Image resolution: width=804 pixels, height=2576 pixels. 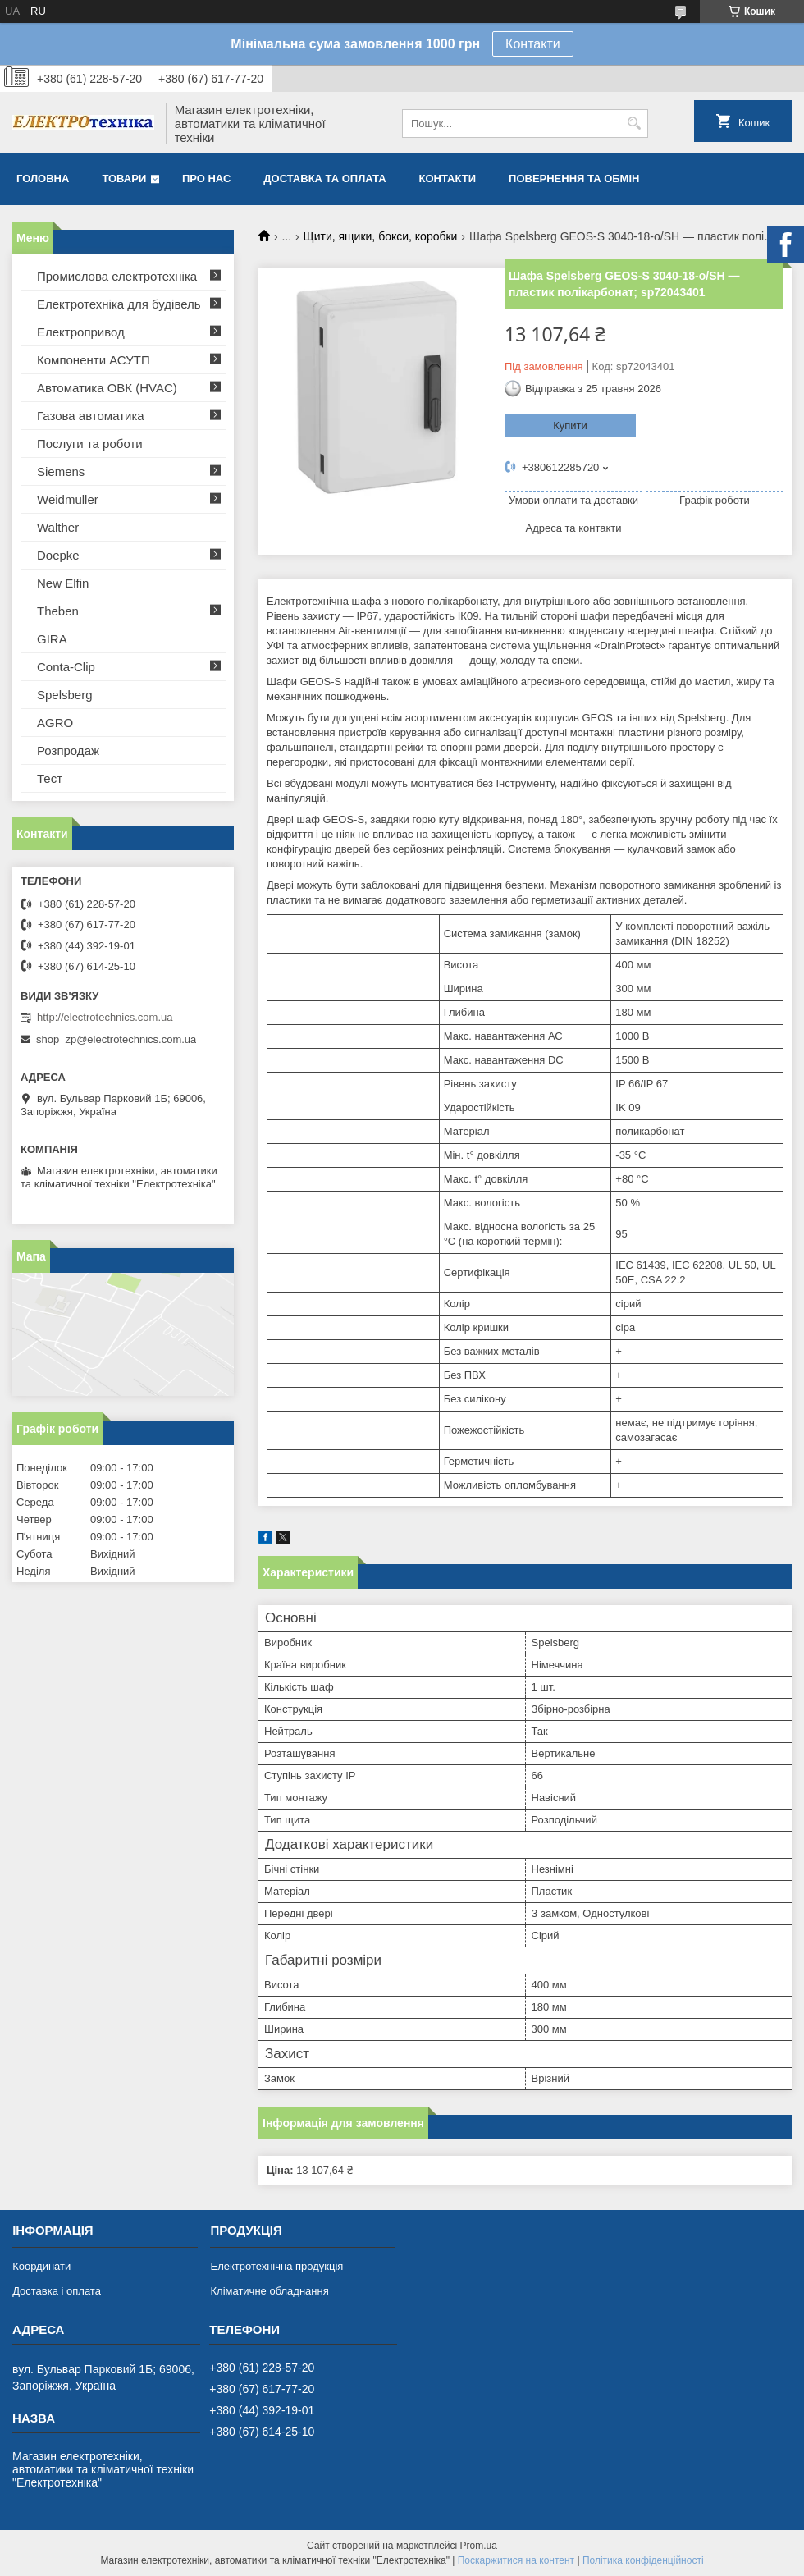 What do you see at coordinates (61, 471) in the screenshot?
I see `Siemens` at bounding box center [61, 471].